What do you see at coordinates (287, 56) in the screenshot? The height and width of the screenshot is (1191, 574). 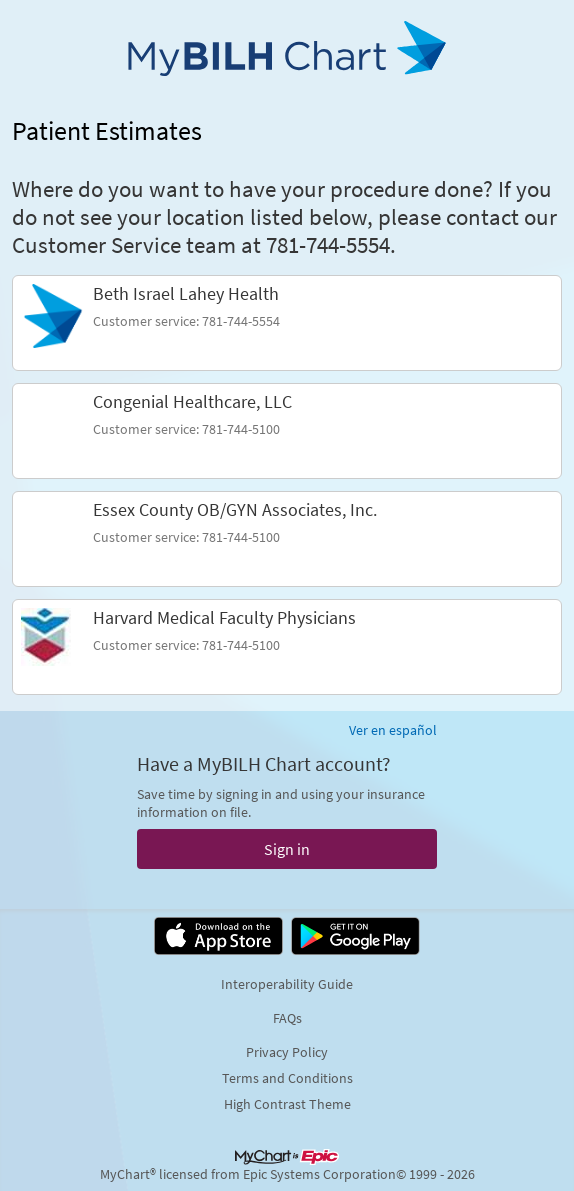 I see `[MyBILH Chart - Your secure online health connection]` at bounding box center [287, 56].